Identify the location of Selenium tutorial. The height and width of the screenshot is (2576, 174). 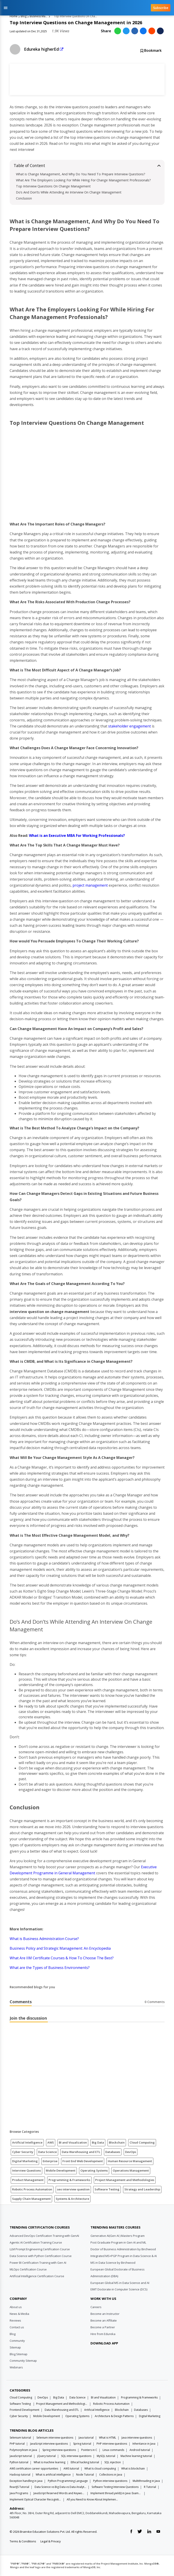
(20, 2437).